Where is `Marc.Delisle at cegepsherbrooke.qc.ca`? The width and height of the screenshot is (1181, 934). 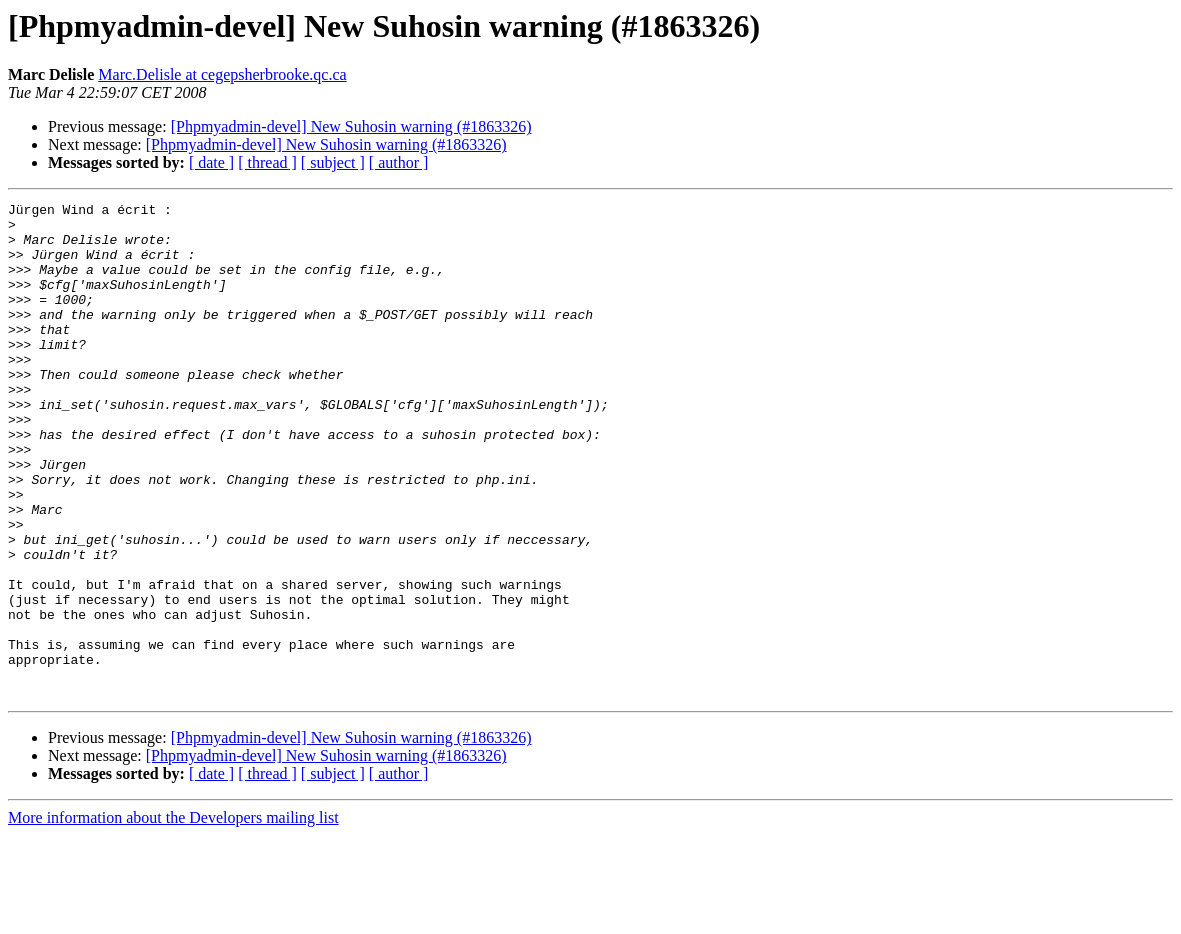
Marc.Delisle at cegepsherbrooke.qc.ca is located at coordinates (222, 74).